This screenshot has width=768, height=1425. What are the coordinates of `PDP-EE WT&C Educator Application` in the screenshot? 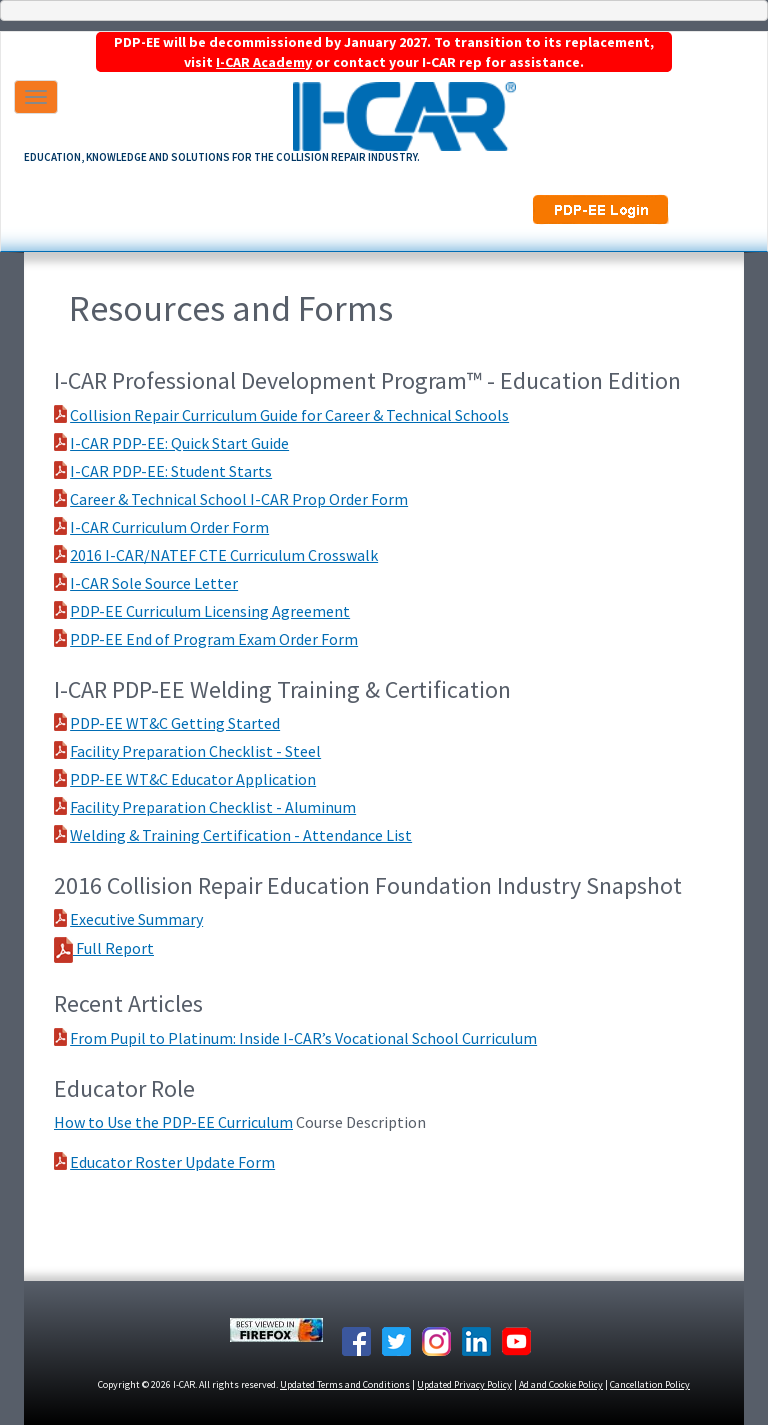 It's located at (193, 779).